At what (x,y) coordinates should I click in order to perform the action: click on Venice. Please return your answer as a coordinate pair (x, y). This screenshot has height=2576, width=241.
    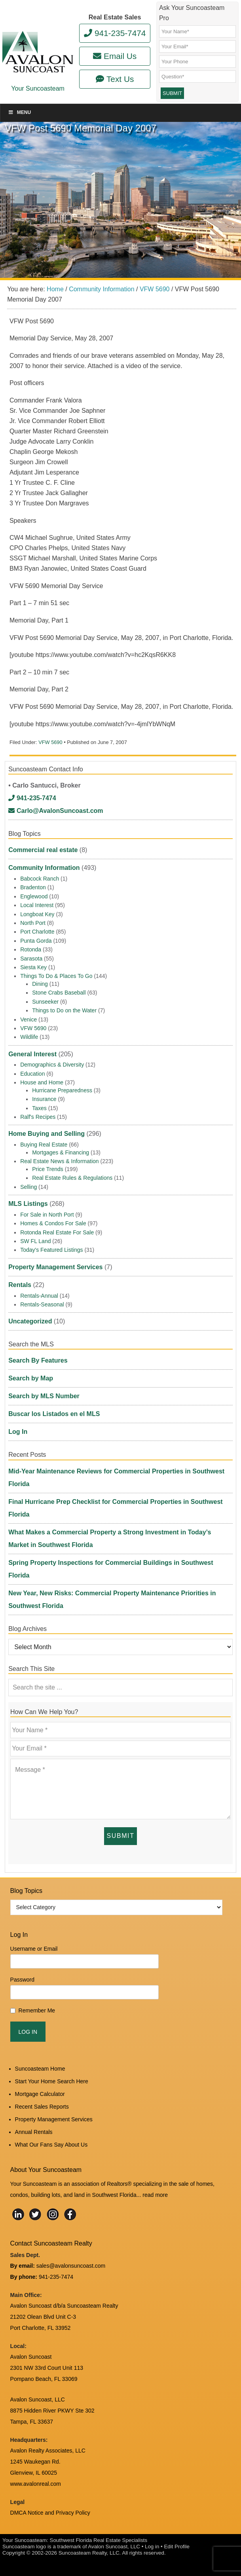
    Looking at the image, I should click on (28, 1019).